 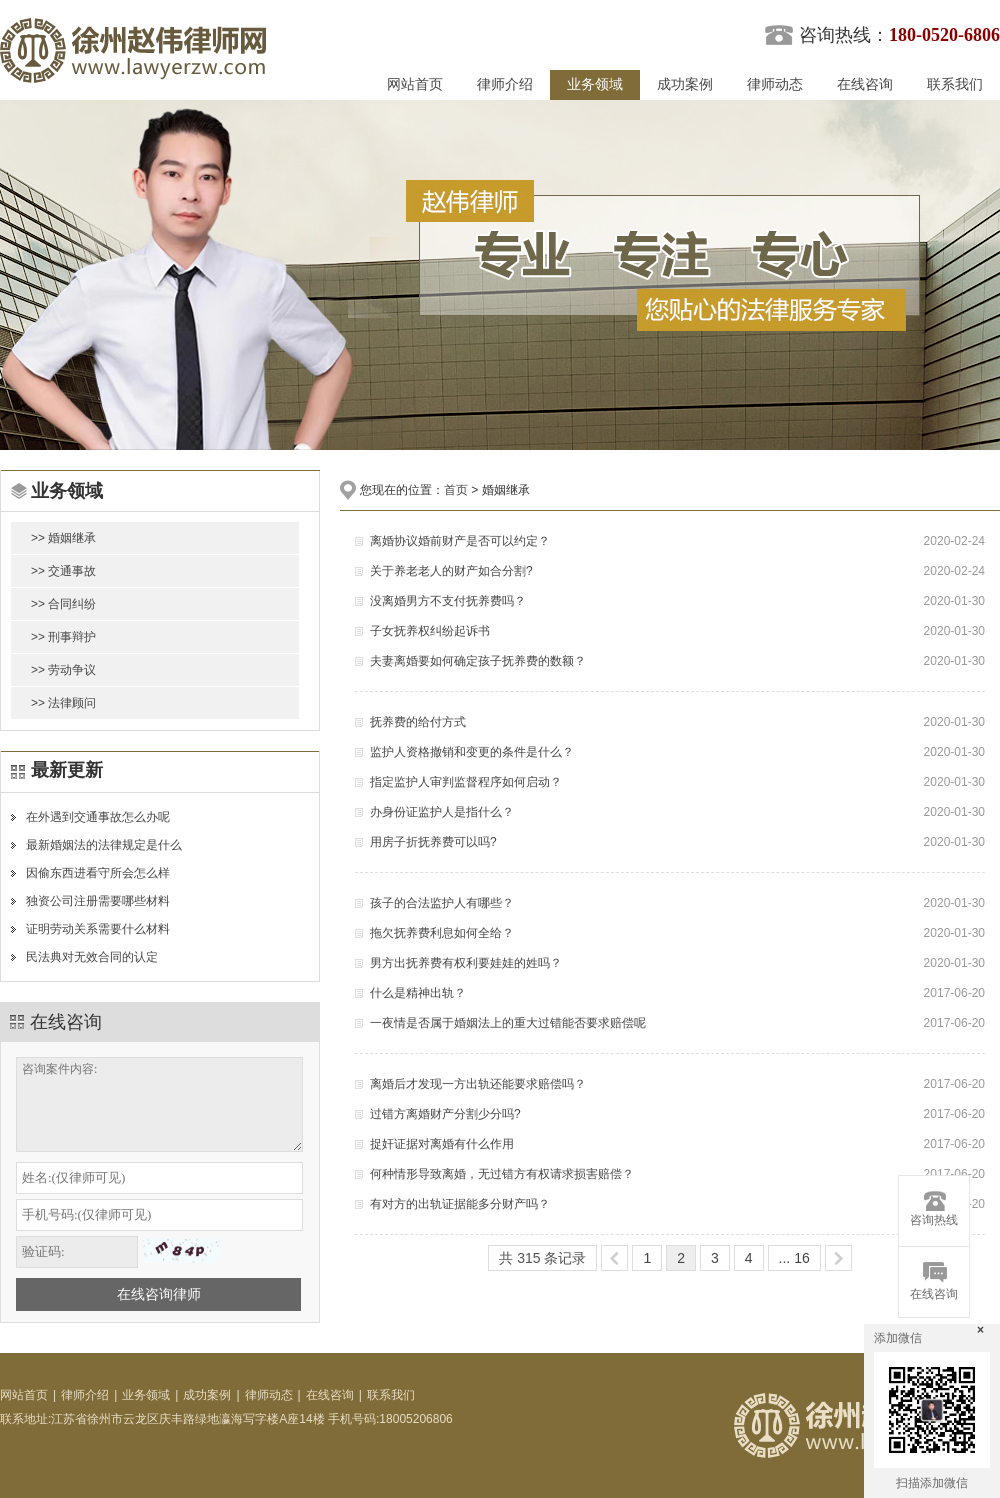 What do you see at coordinates (775, 84) in the screenshot?
I see `律师动态` at bounding box center [775, 84].